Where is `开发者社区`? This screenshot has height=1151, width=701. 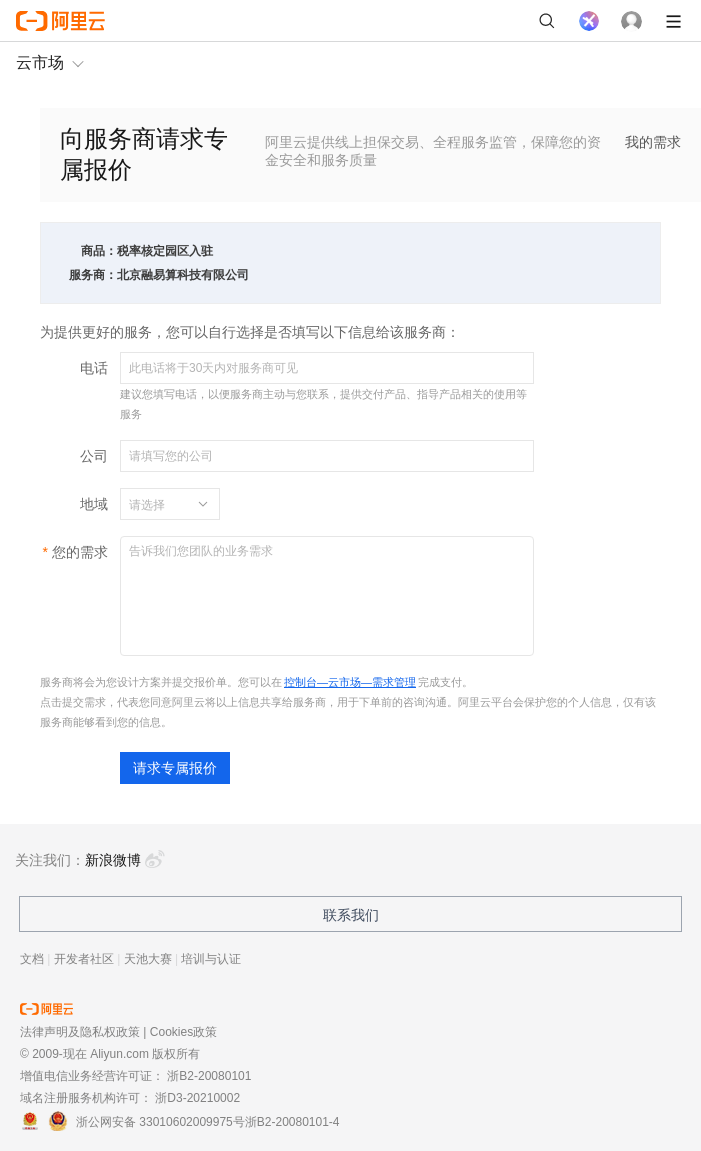 开发者社区 is located at coordinates (84, 959).